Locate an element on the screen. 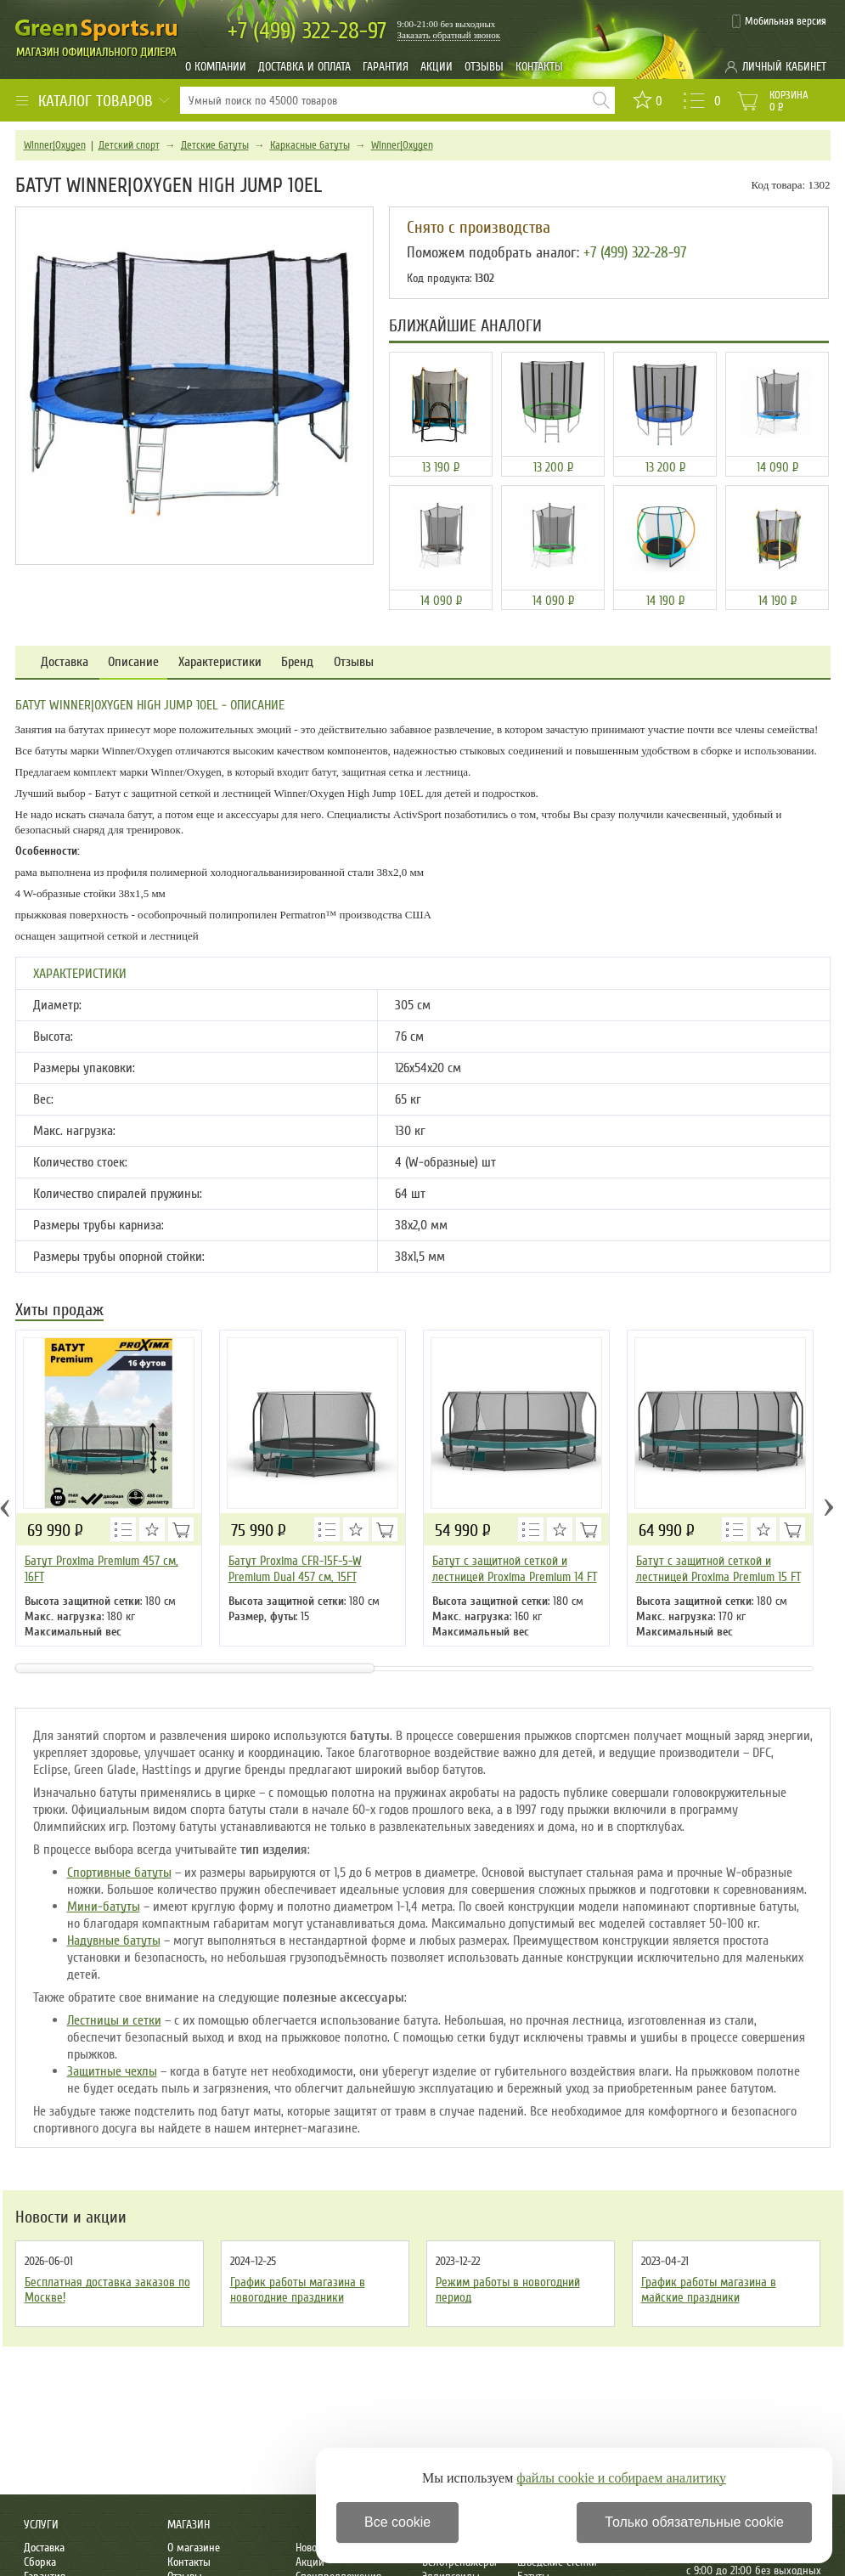 This screenshot has width=845, height=2576. График работы магазина в новогодние праздники is located at coordinates (297, 2289).